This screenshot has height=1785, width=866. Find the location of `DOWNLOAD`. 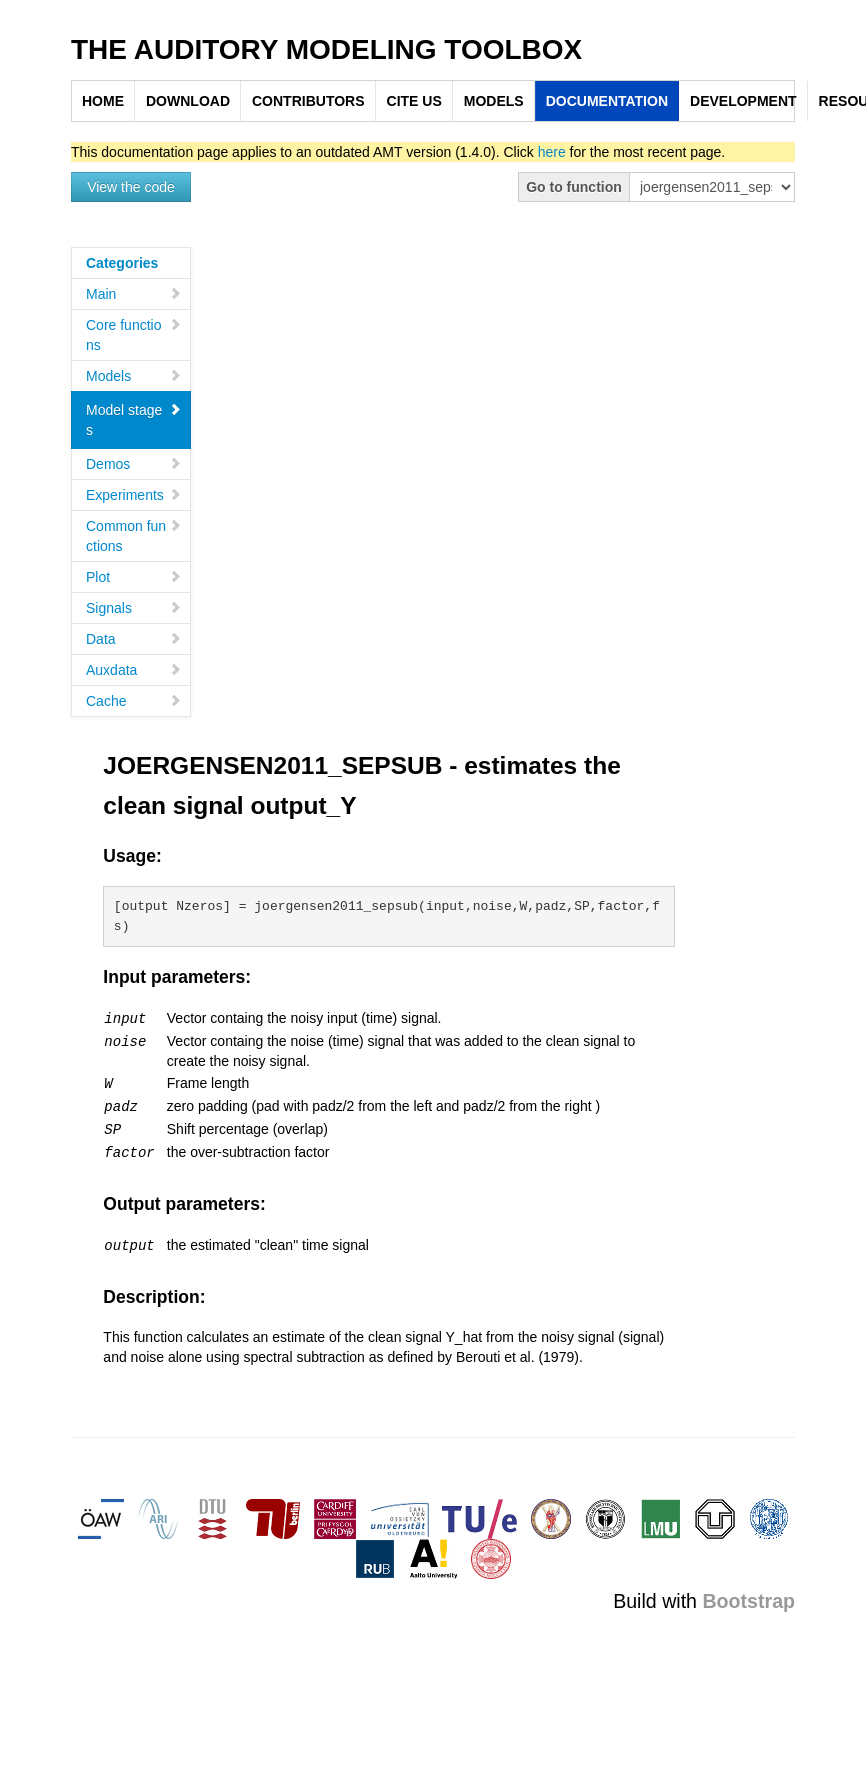

DOWNLOAD is located at coordinates (188, 101).